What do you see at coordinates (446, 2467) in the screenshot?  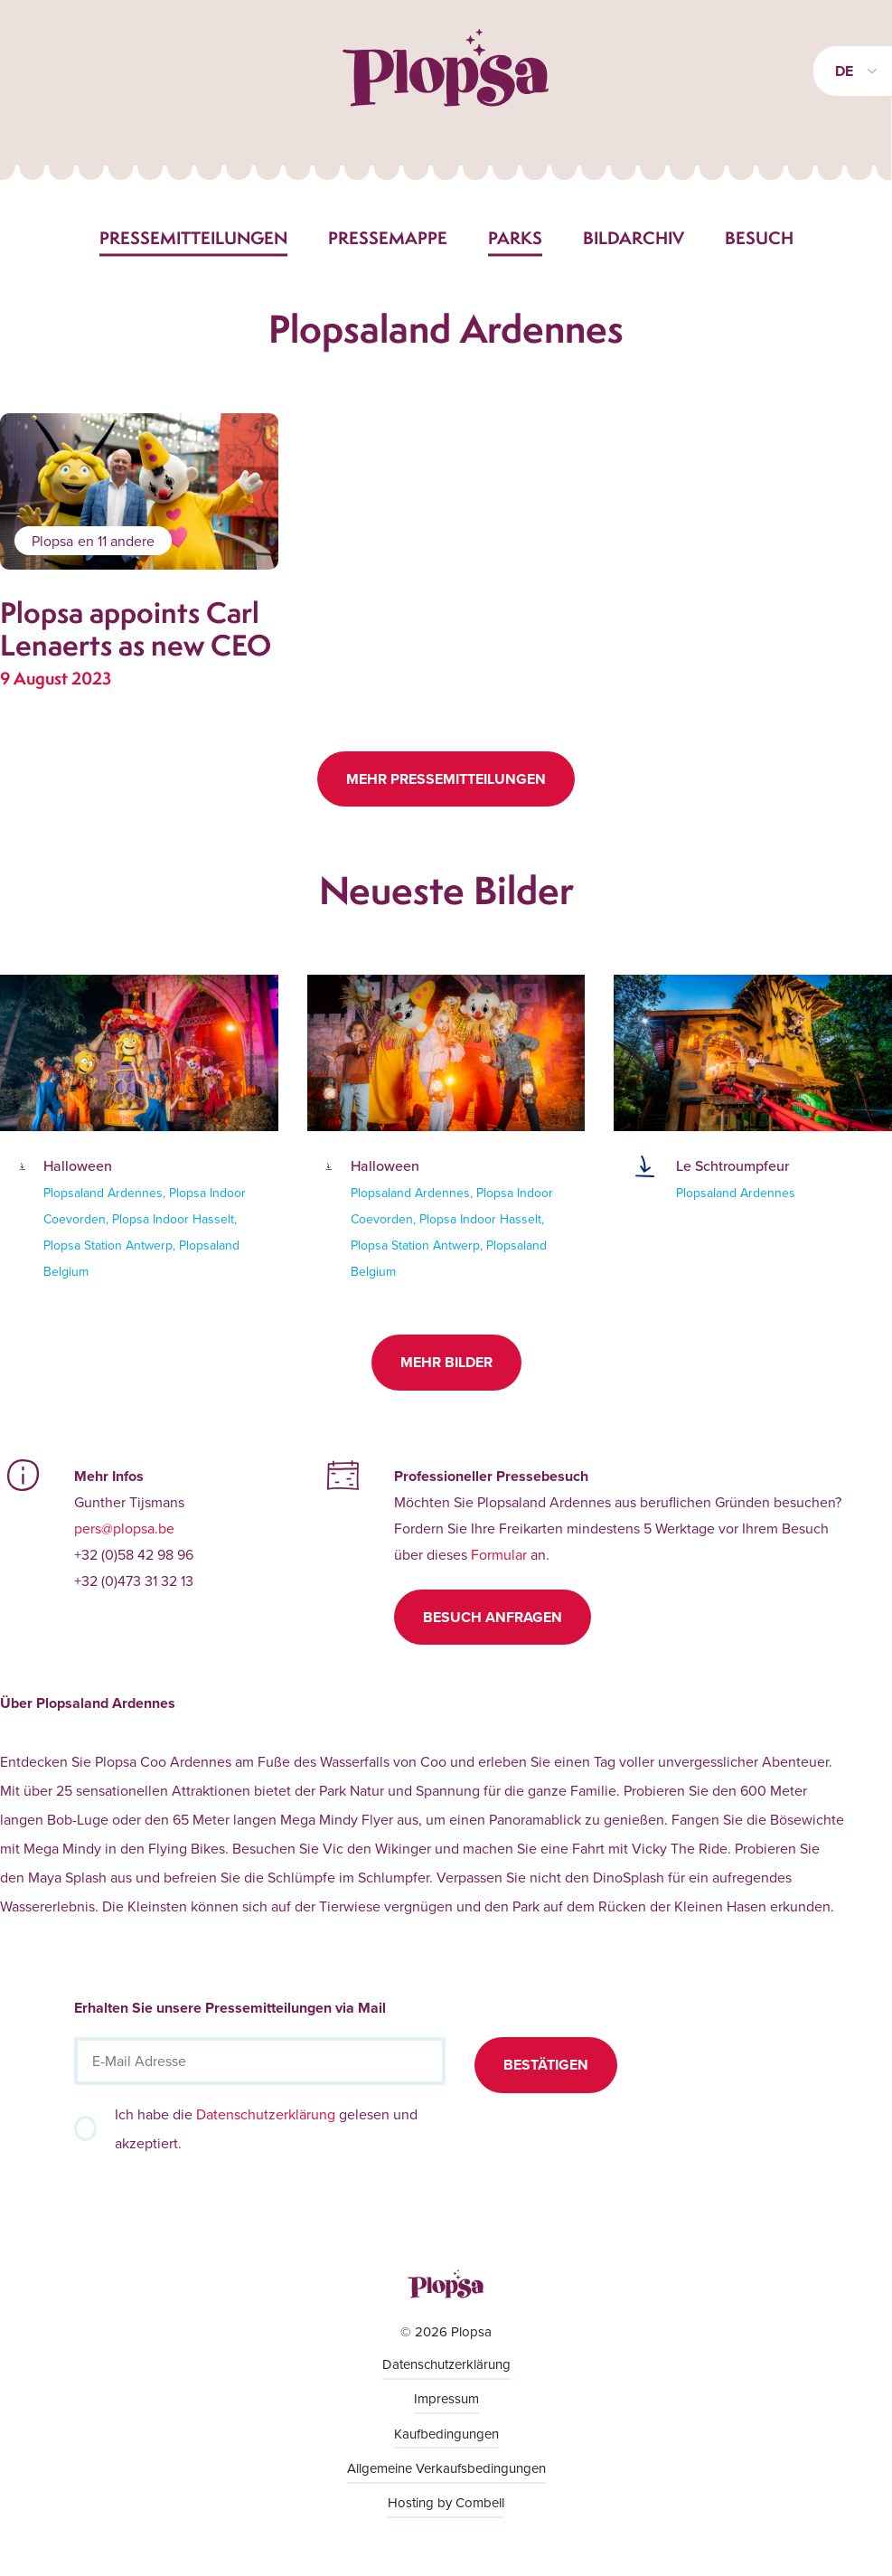 I see `Allgemeine Verkaufsbedingungen` at bounding box center [446, 2467].